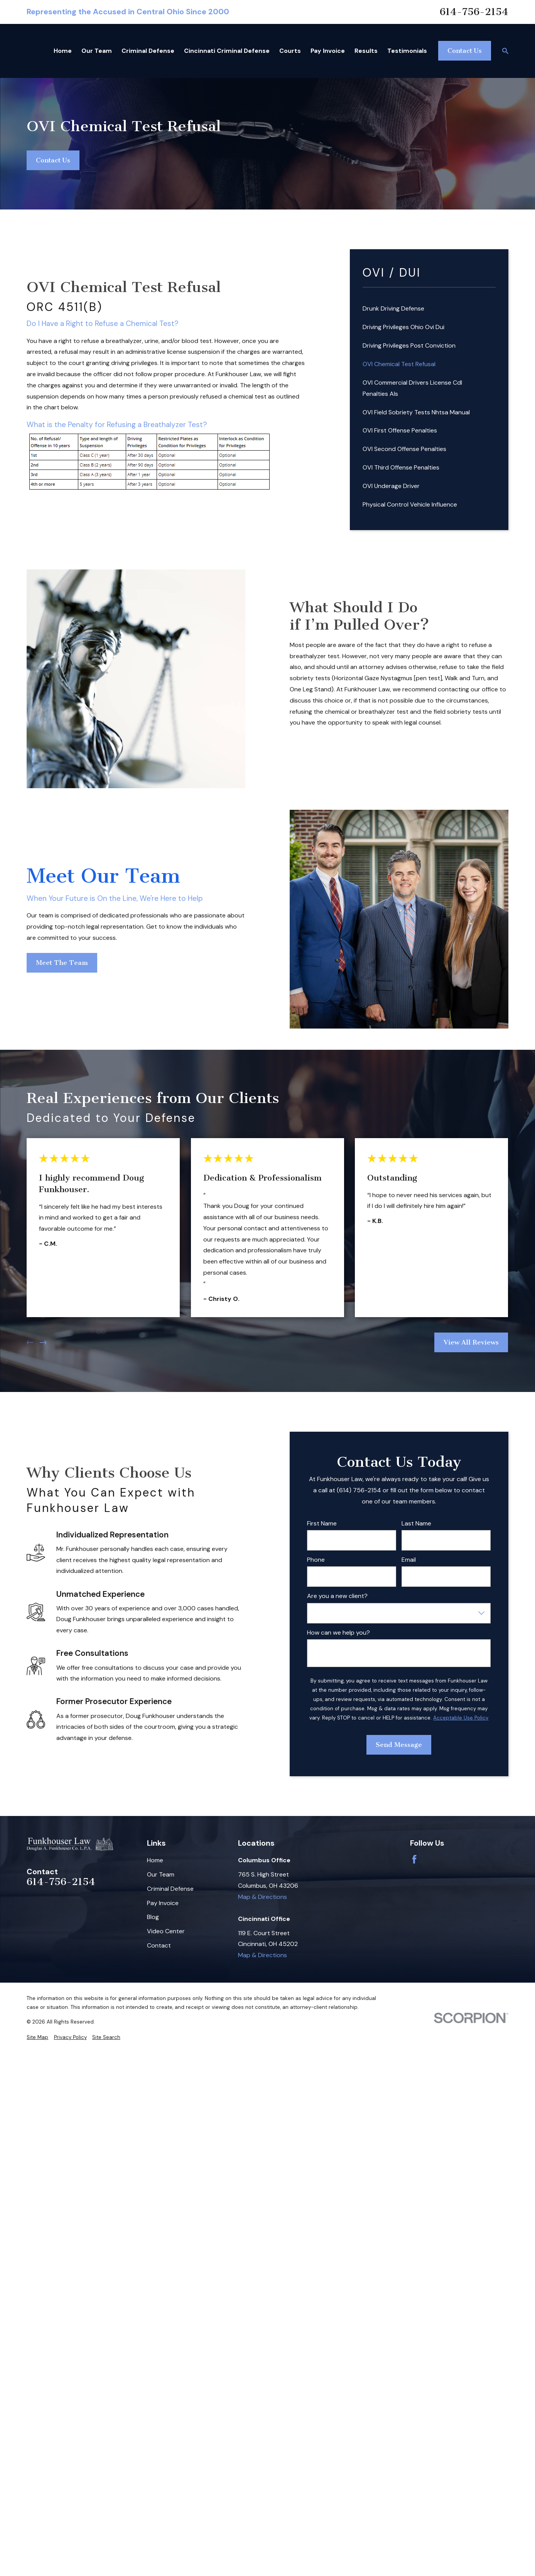  Describe the element at coordinates (338, 1632) in the screenshot. I see `How can we help you?` at that location.